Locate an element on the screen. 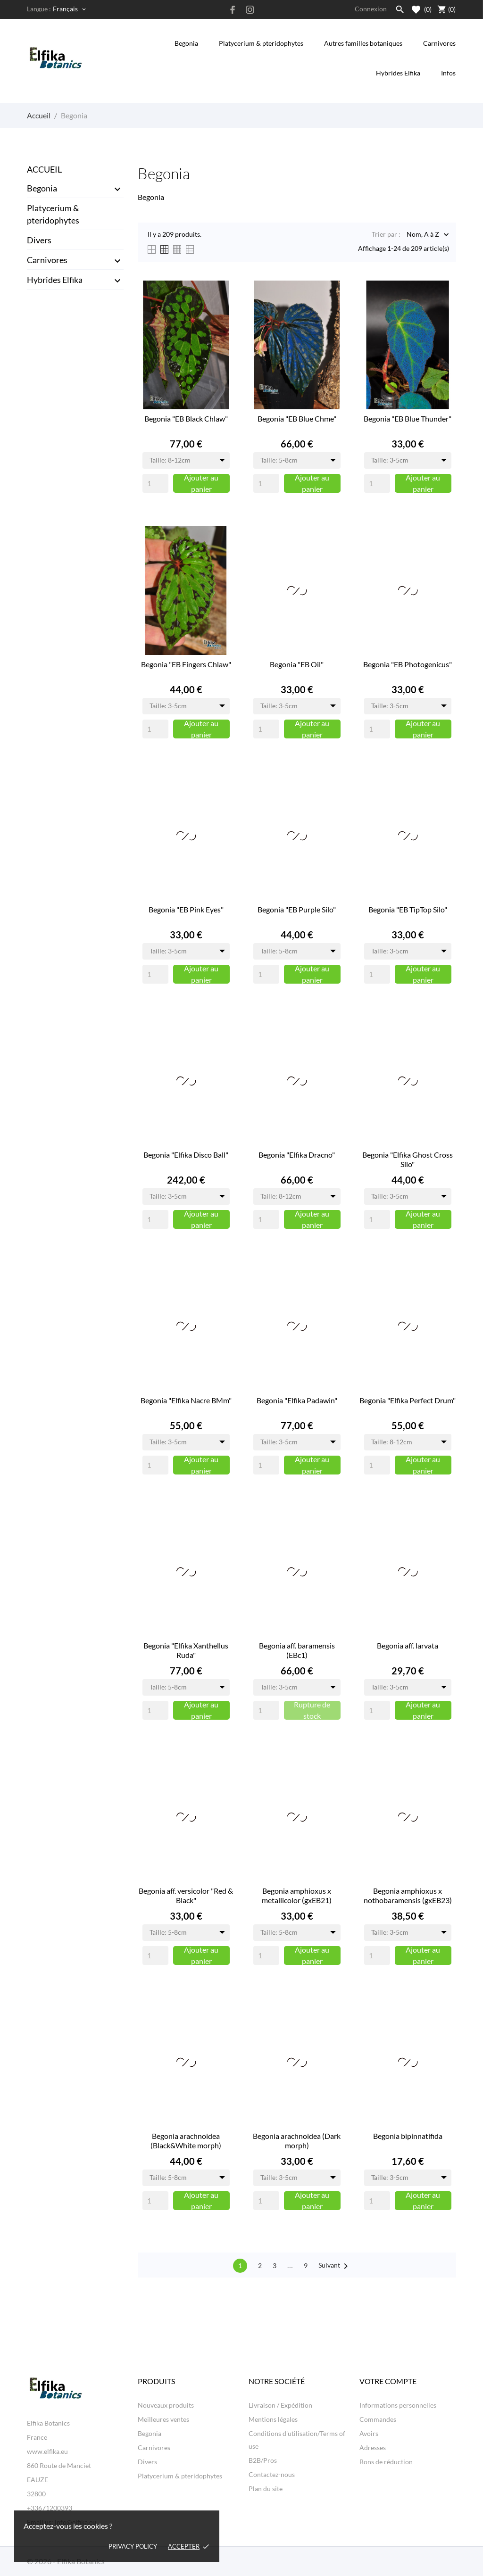 The image size is (483, 2576). Livraison / Expédition is located at coordinates (280, 2405).